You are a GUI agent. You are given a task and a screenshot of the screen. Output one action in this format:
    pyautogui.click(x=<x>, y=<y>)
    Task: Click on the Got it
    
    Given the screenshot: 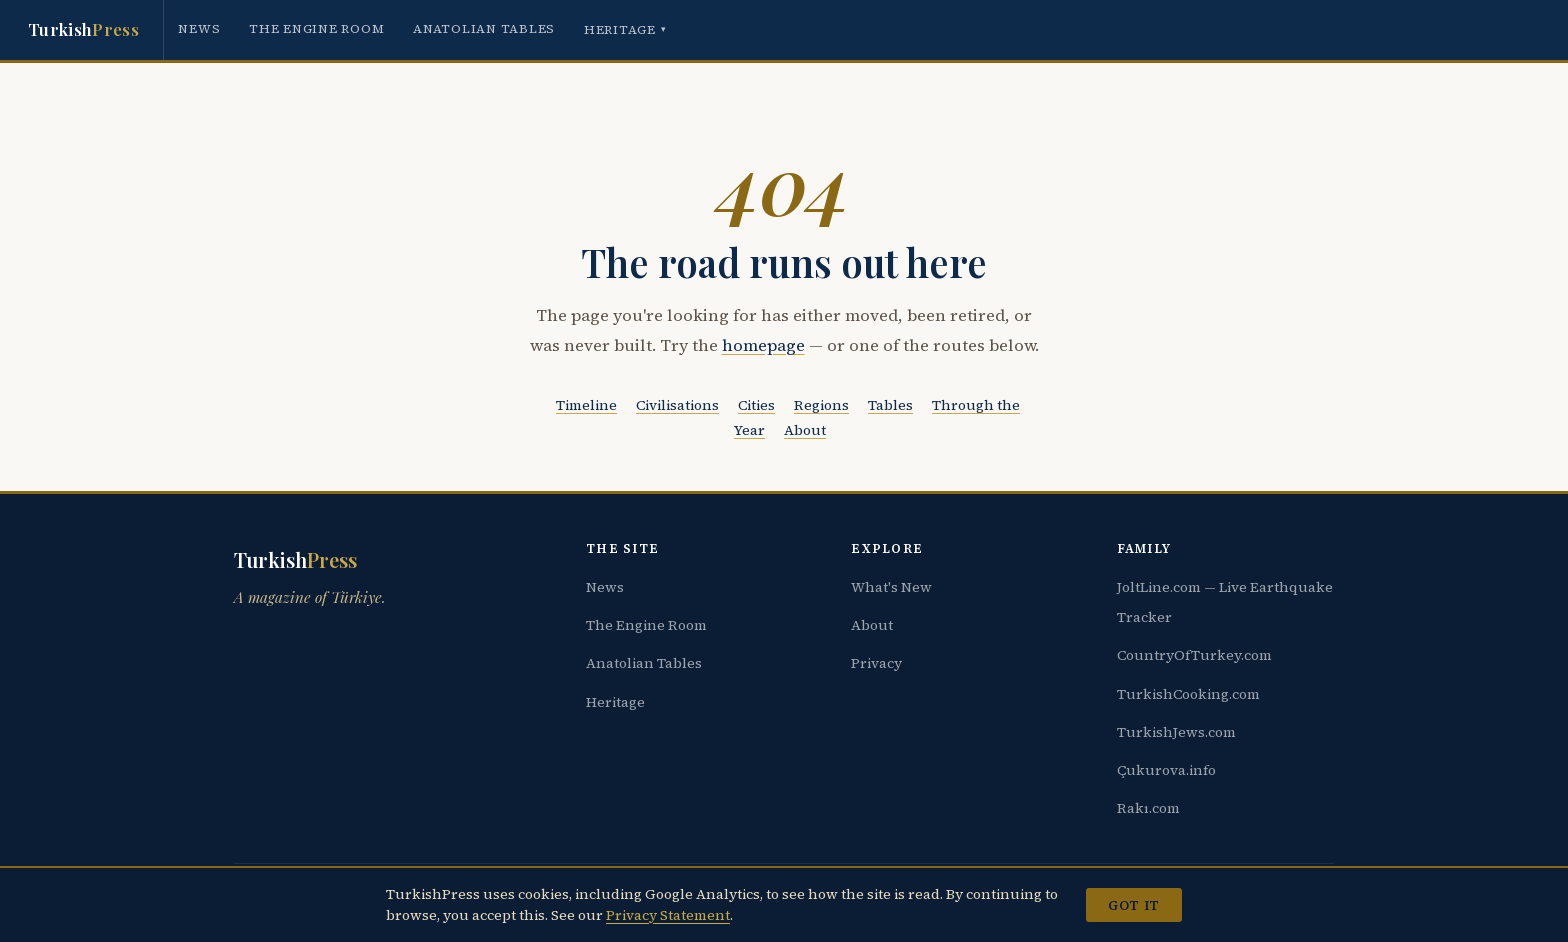 What is the action you would take?
    pyautogui.click(x=1133, y=905)
    